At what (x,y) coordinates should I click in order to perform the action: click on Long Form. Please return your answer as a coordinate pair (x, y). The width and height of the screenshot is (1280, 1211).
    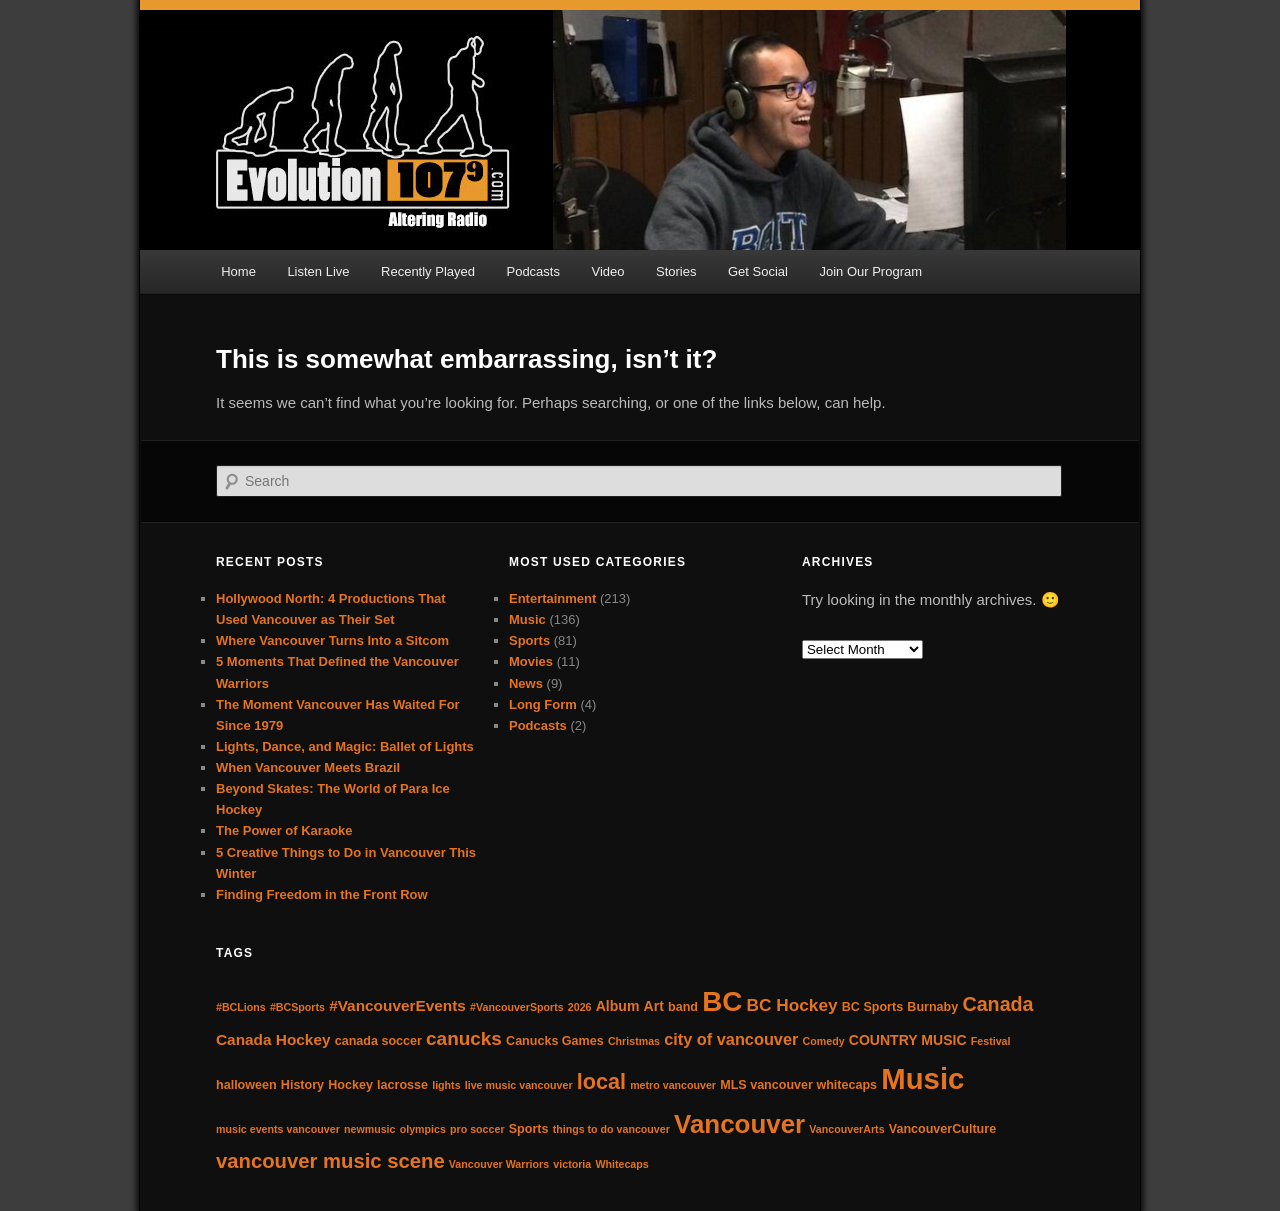
    Looking at the image, I should click on (543, 704).